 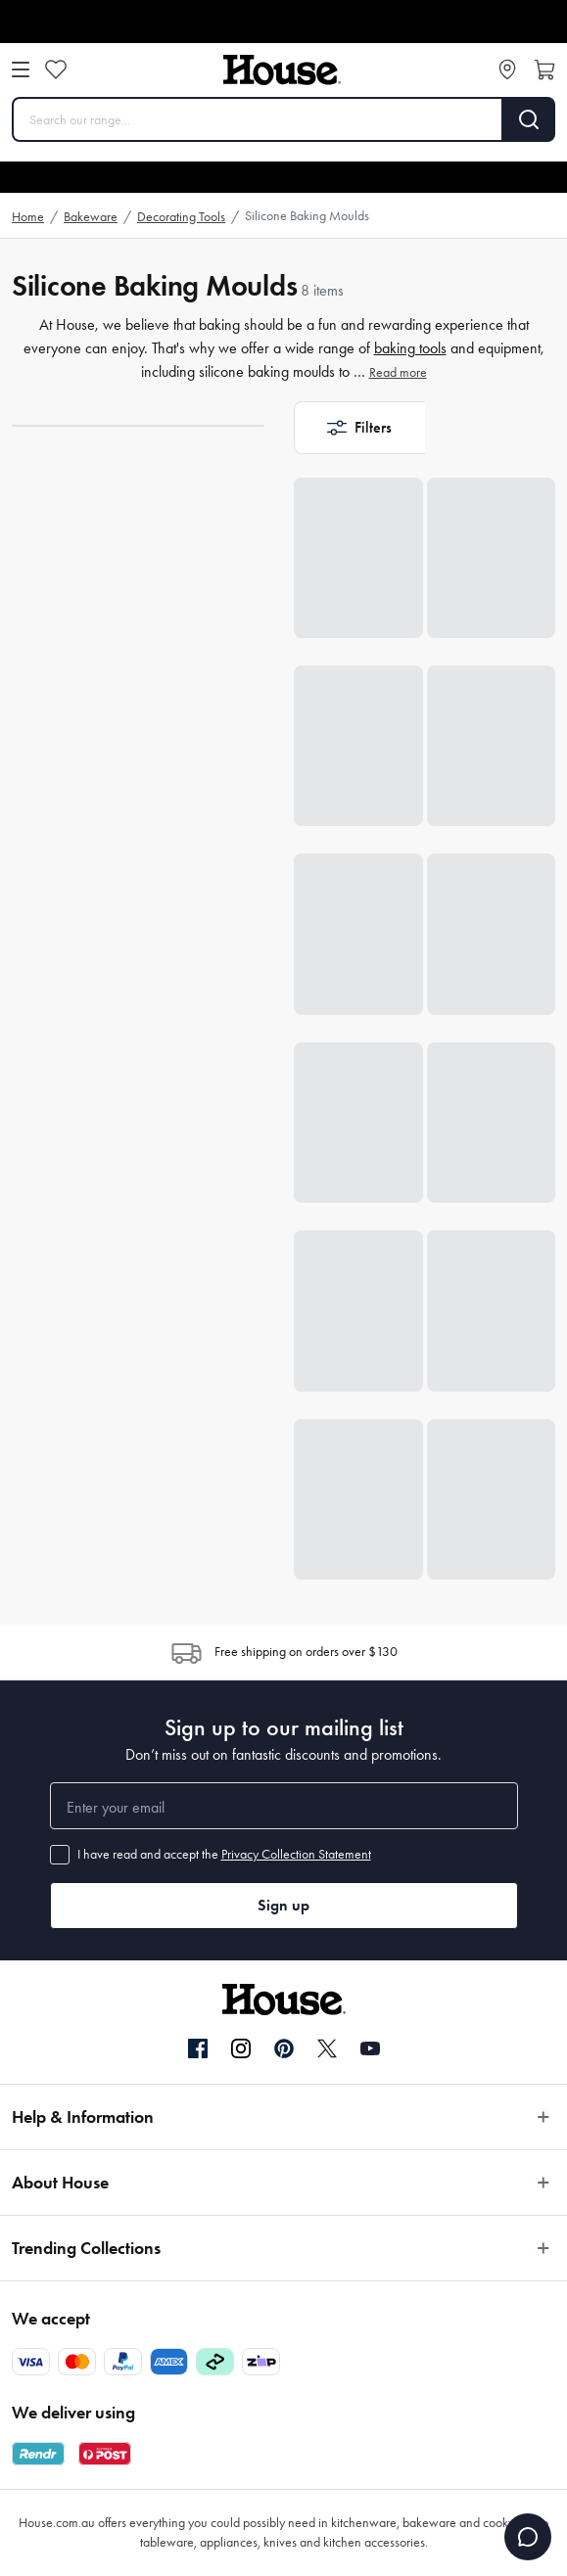 I want to click on [Store locator], so click(x=507, y=69).